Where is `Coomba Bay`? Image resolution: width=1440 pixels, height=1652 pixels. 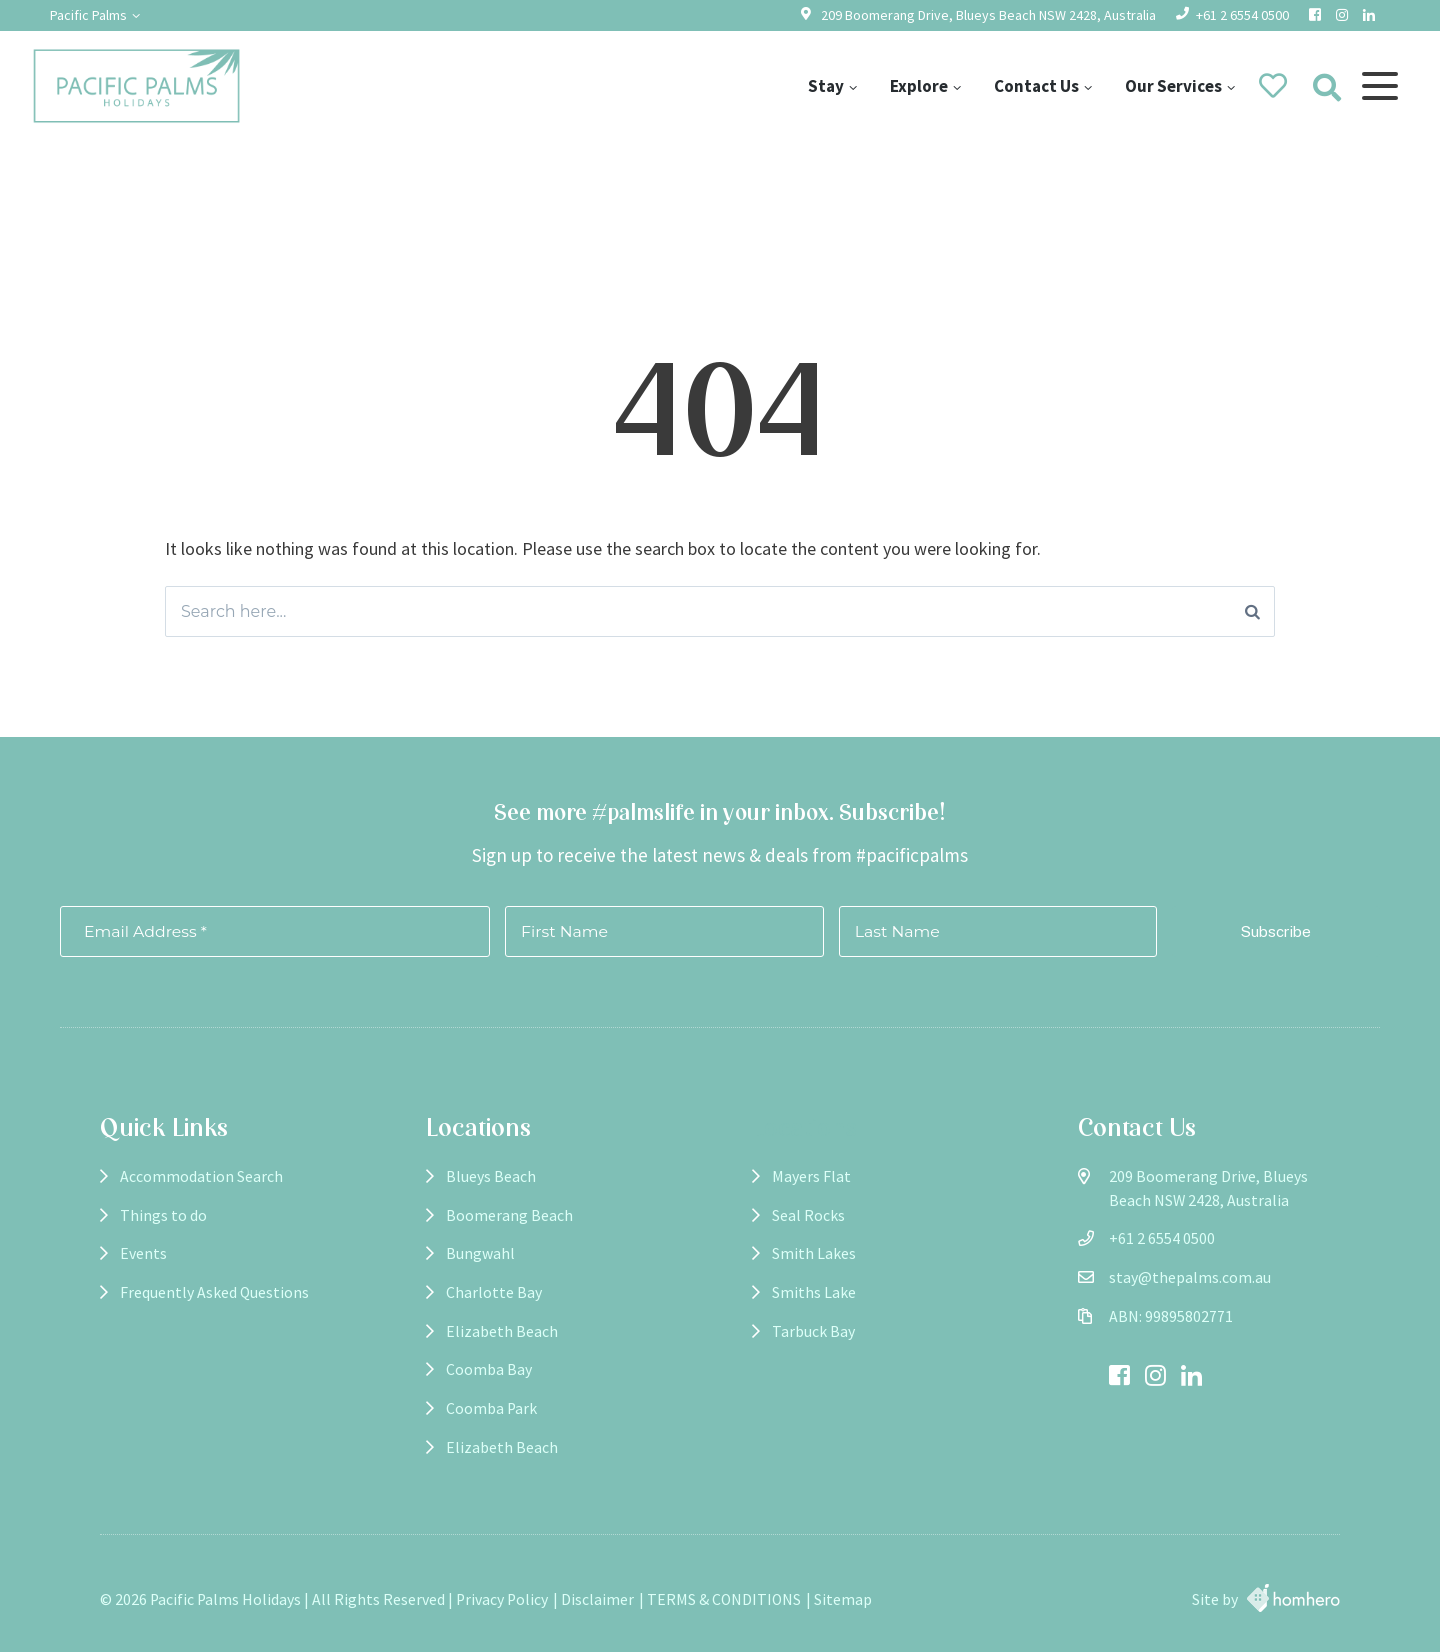
Coomba Bay is located at coordinates (489, 1369).